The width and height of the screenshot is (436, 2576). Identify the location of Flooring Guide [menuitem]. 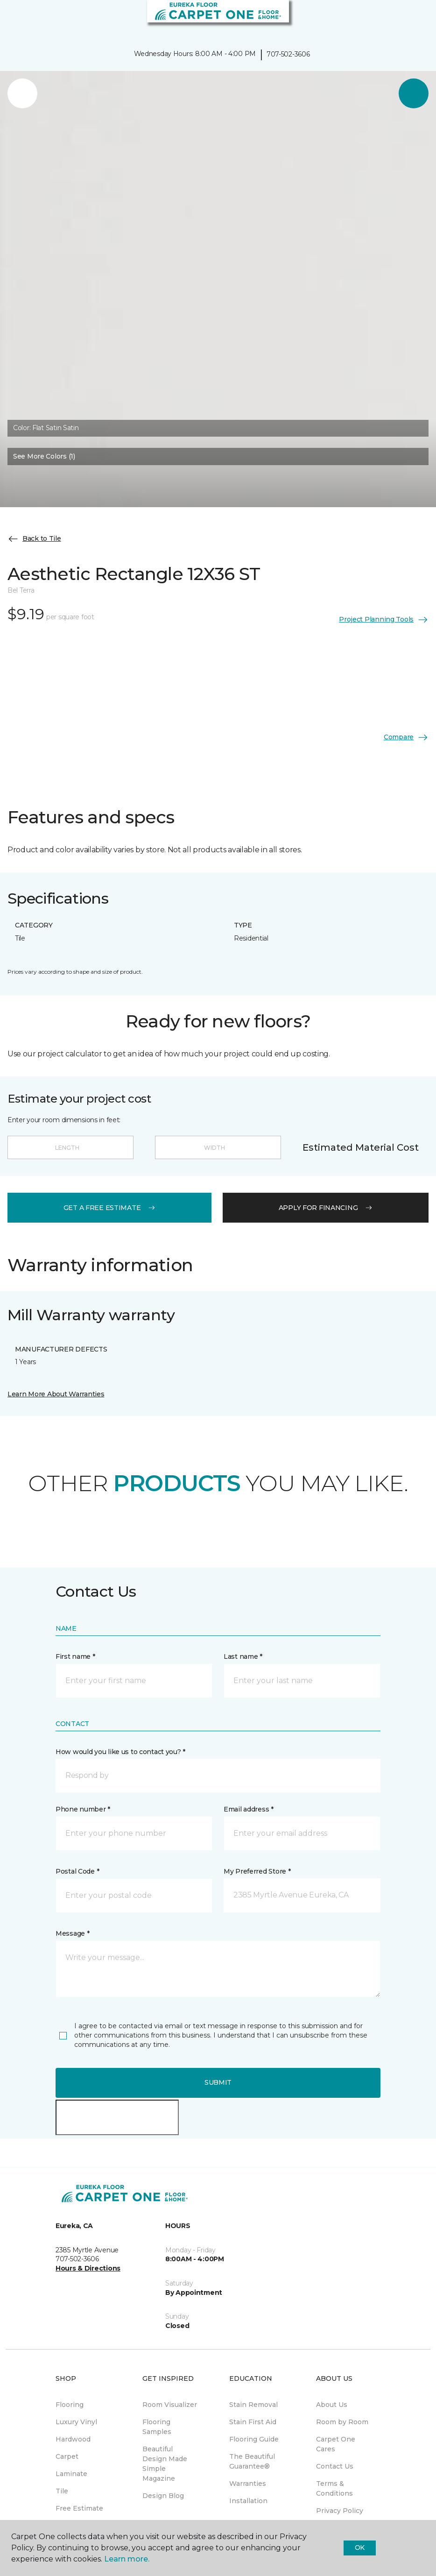
(254, 2439).